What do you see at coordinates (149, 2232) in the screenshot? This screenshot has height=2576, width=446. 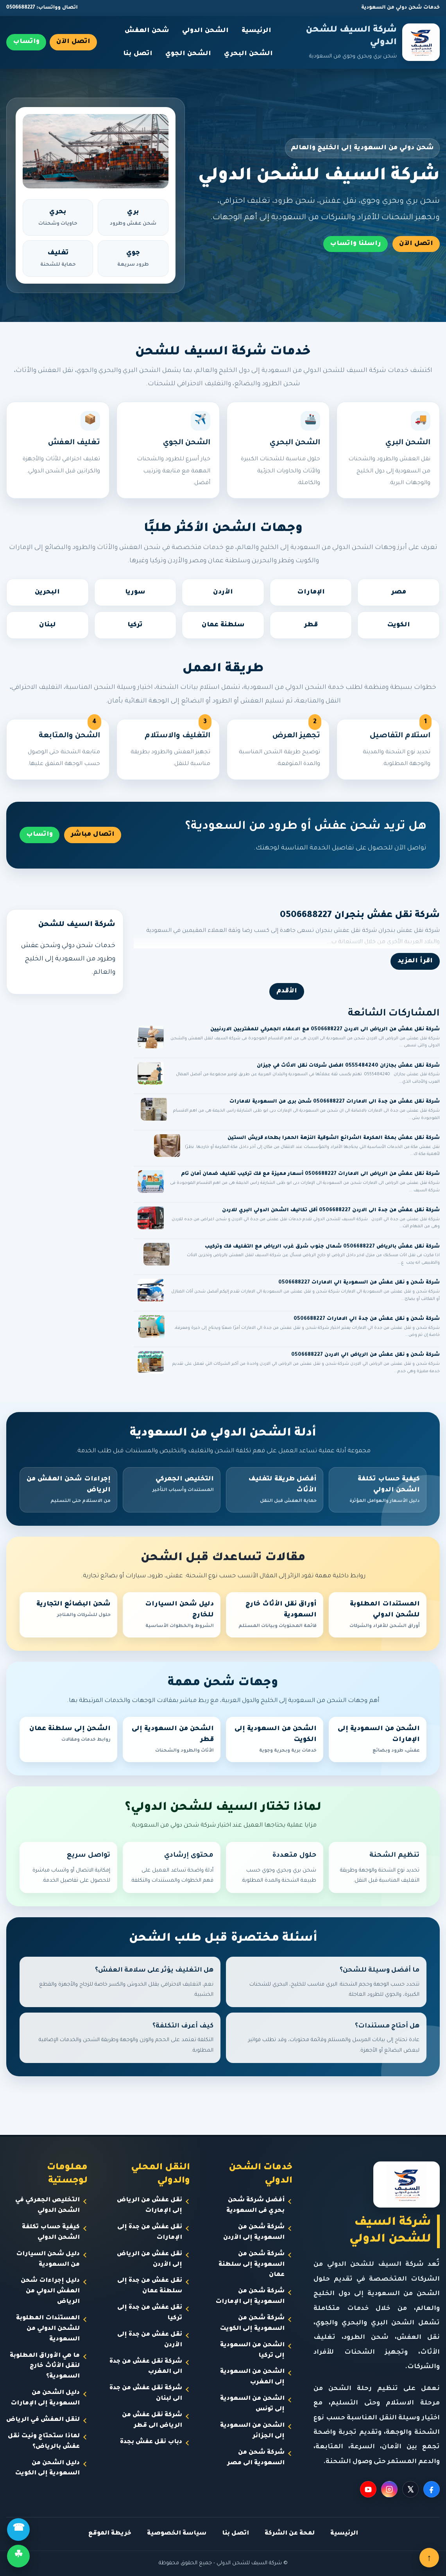 I see `نقل عفش من جدة إلى الإمارات` at bounding box center [149, 2232].